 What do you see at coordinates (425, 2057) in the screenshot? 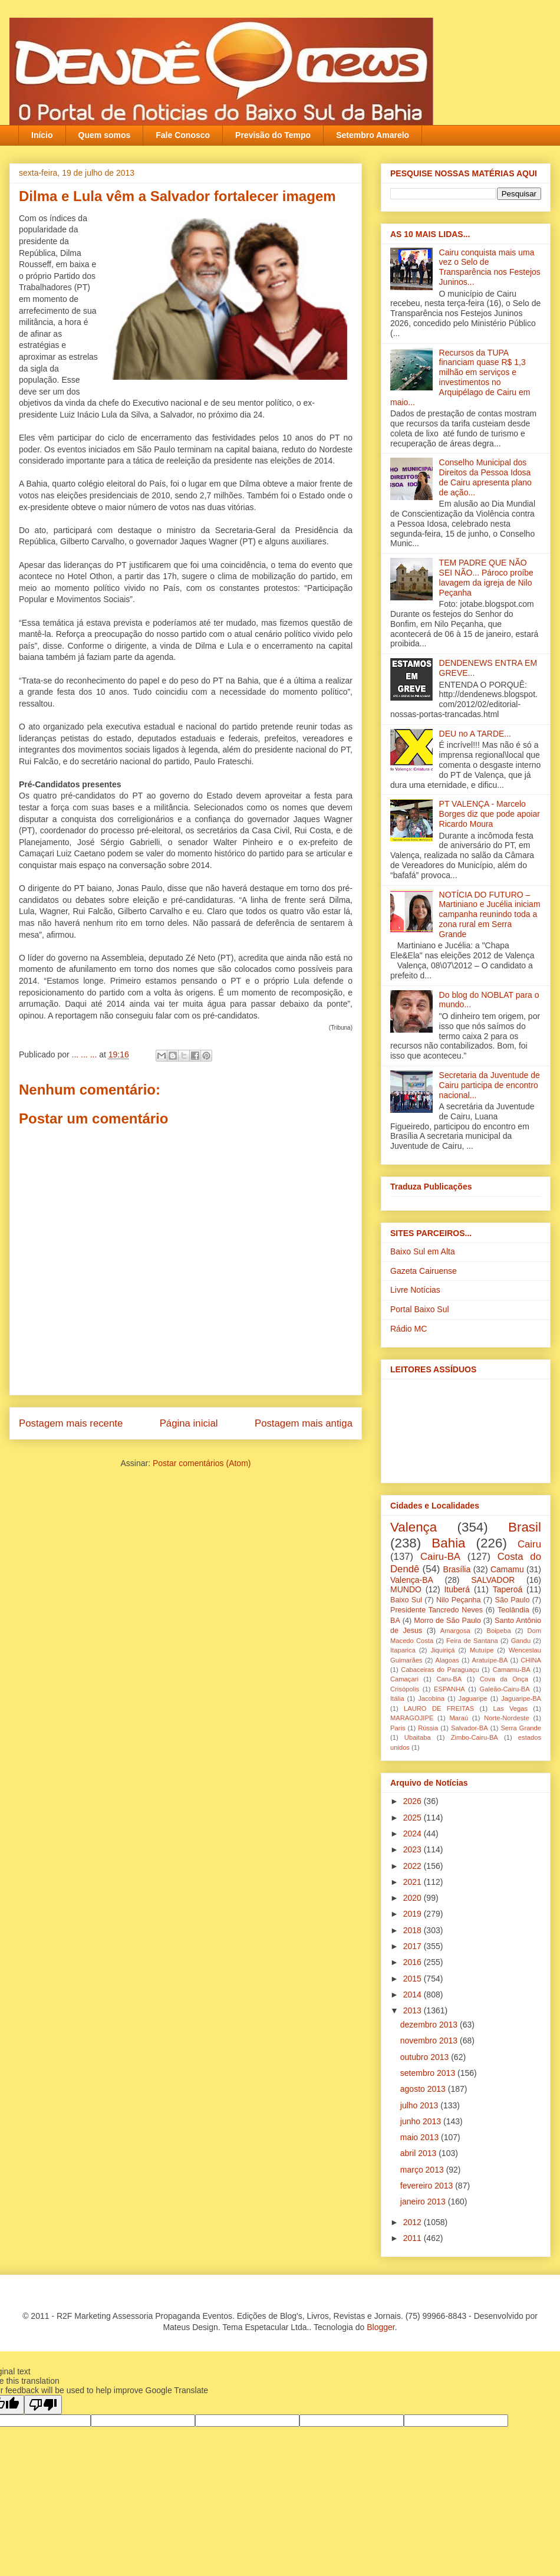
I see `outubro 2013` at bounding box center [425, 2057].